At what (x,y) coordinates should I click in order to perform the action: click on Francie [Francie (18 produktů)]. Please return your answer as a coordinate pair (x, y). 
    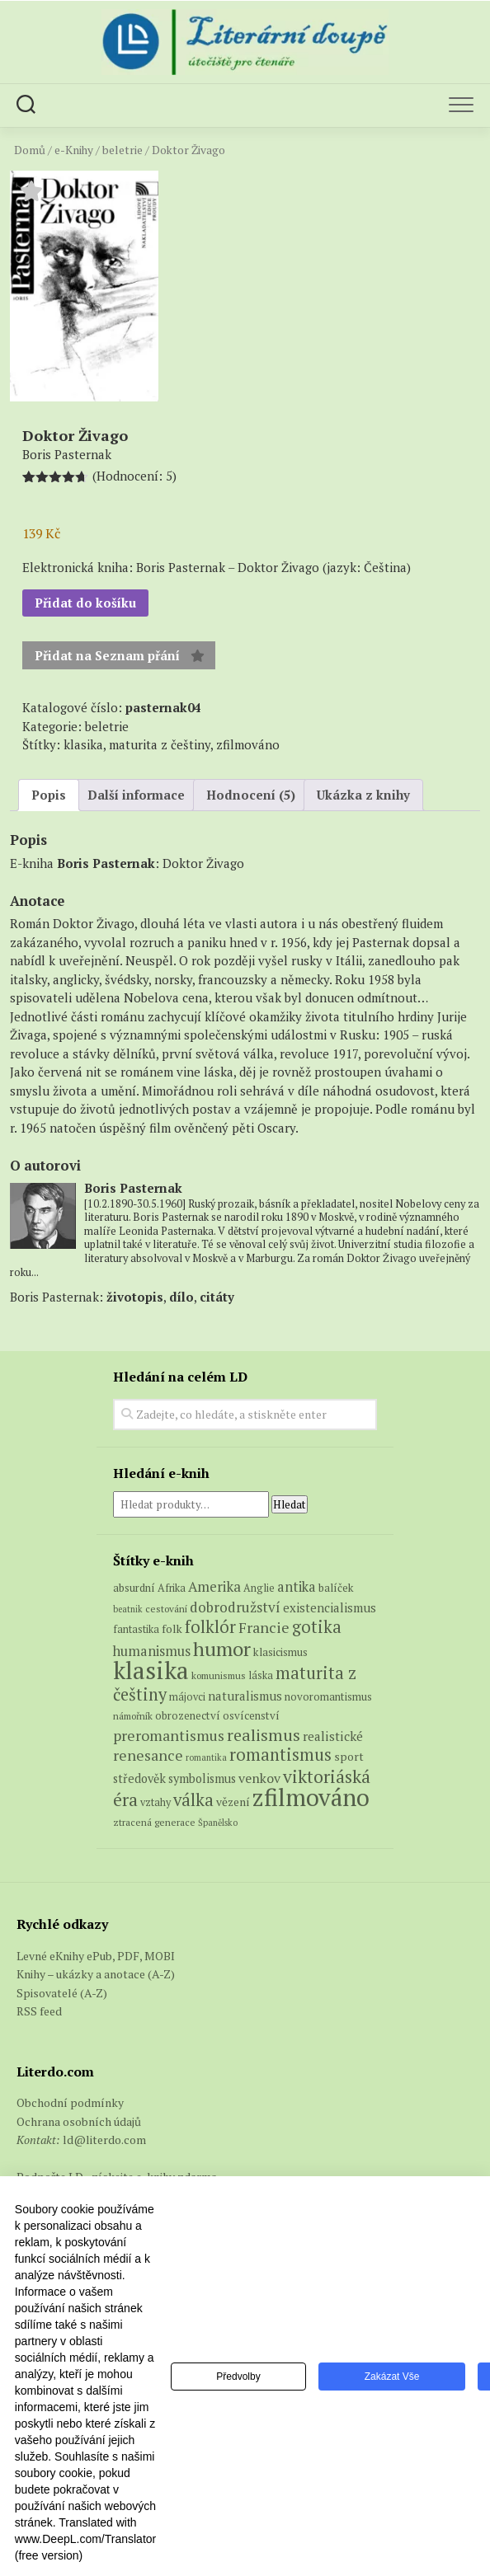
    Looking at the image, I should click on (264, 1627).